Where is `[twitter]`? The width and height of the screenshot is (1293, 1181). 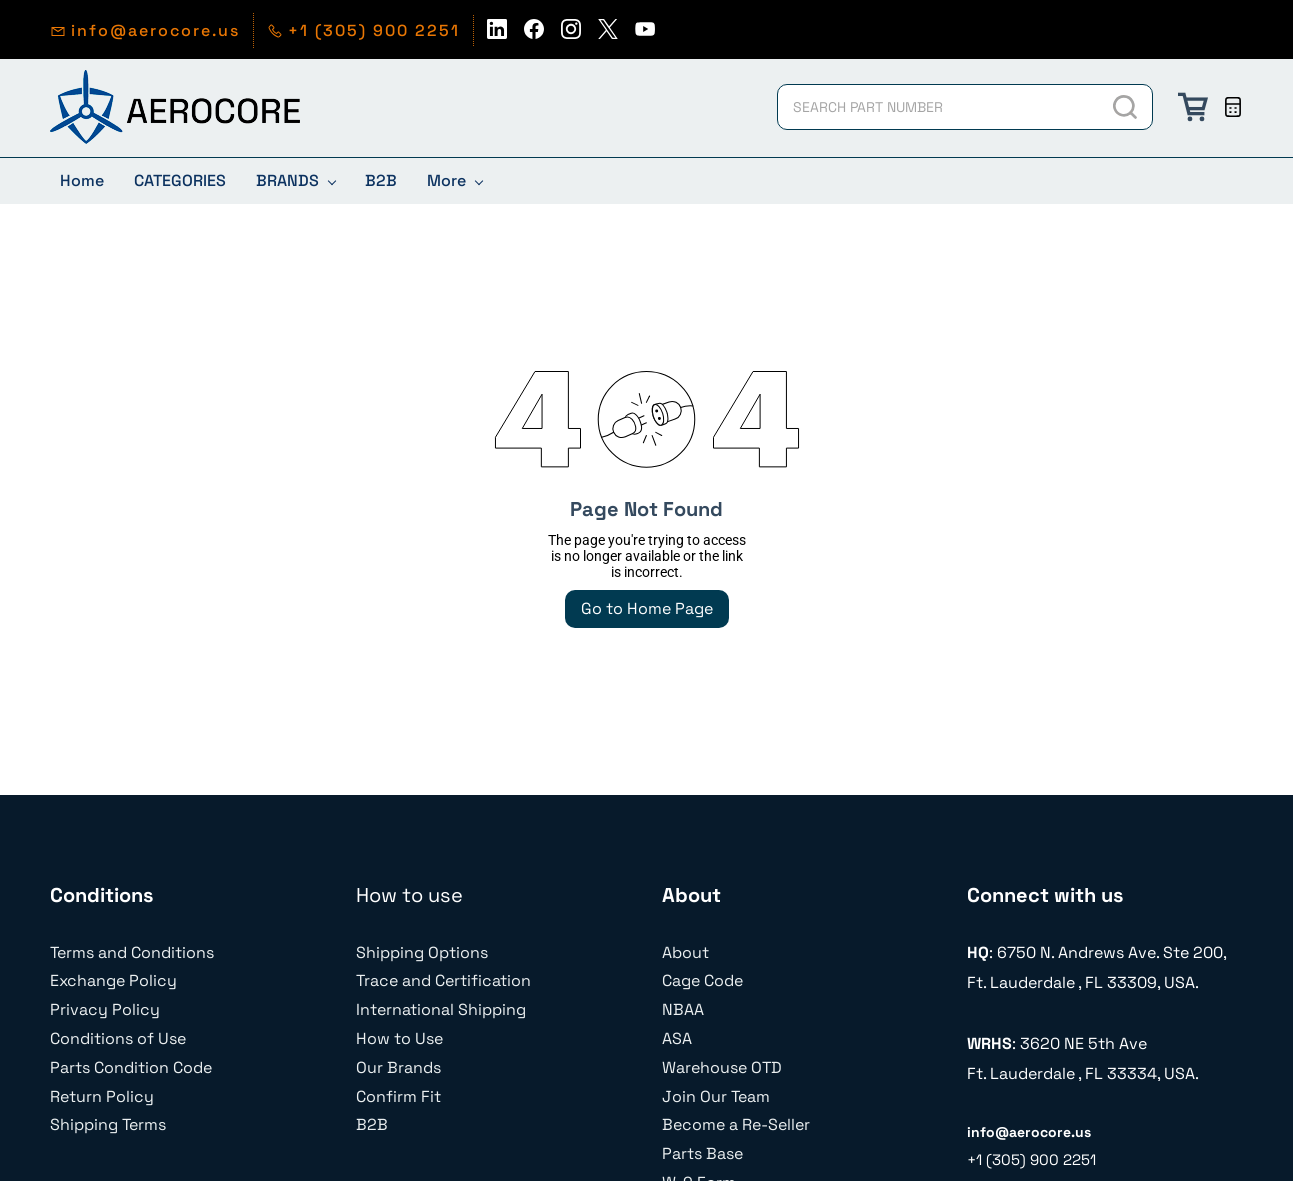 [twitter] is located at coordinates (608, 34).